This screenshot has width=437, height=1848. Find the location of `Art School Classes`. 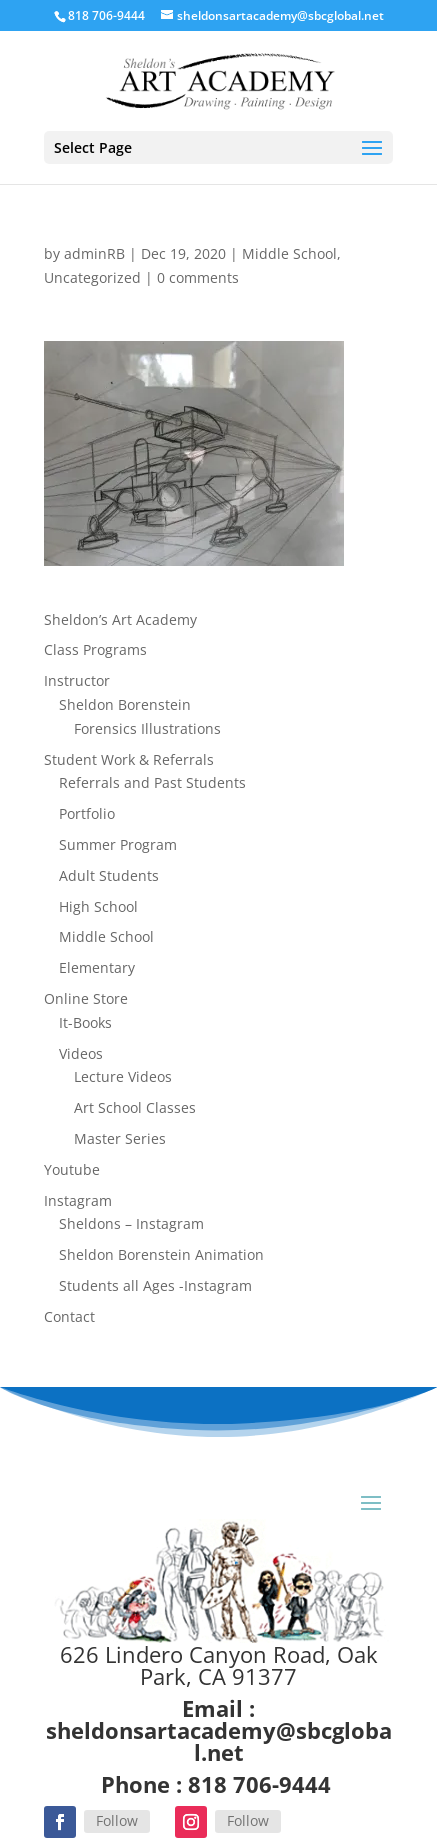

Art School Classes is located at coordinates (135, 1107).